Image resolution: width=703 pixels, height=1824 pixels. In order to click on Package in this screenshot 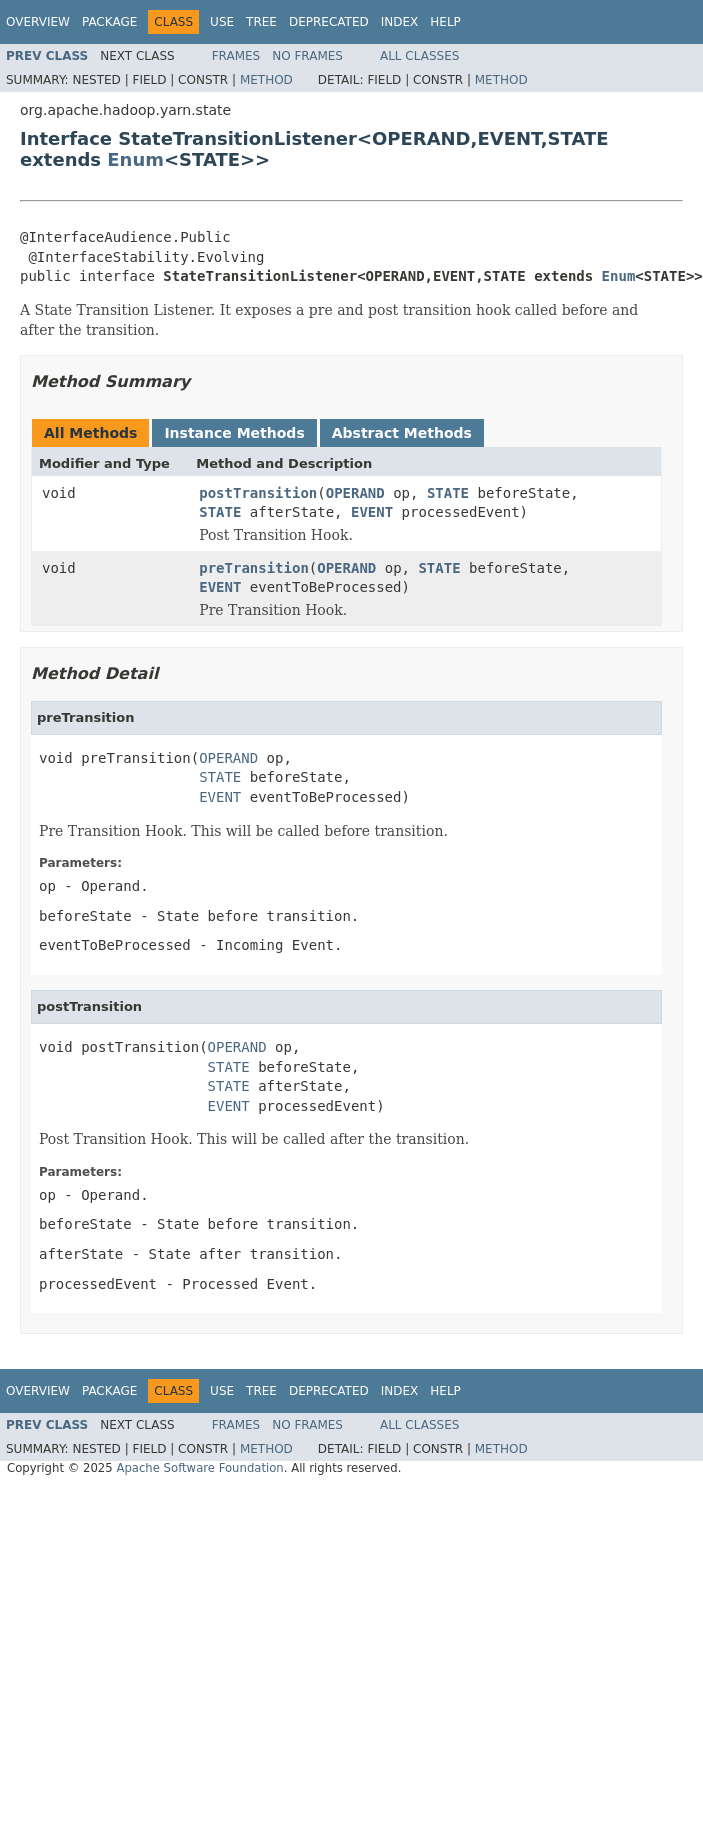, I will do `click(109, 22)`.